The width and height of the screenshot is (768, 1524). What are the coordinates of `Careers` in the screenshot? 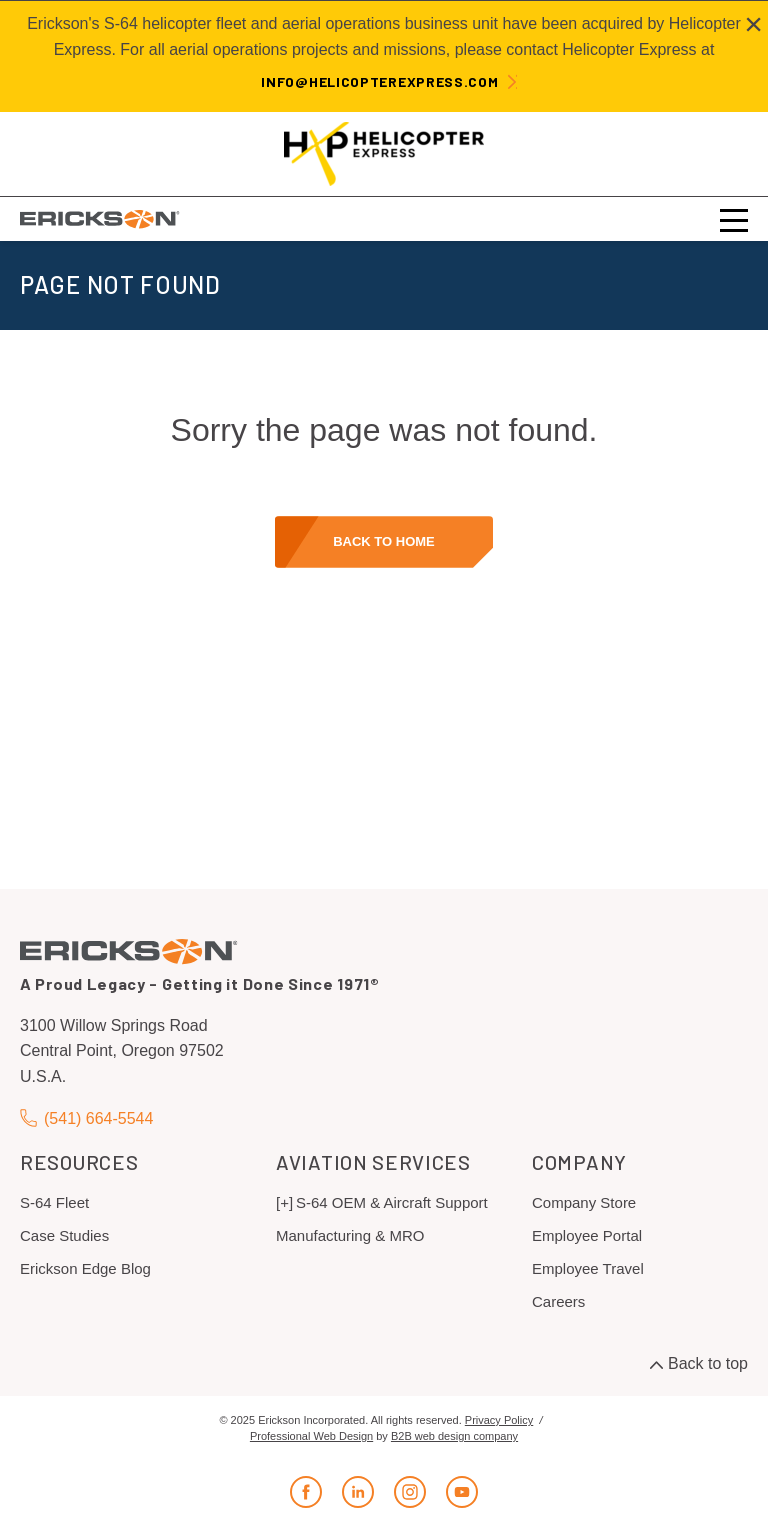 It's located at (558, 1301).